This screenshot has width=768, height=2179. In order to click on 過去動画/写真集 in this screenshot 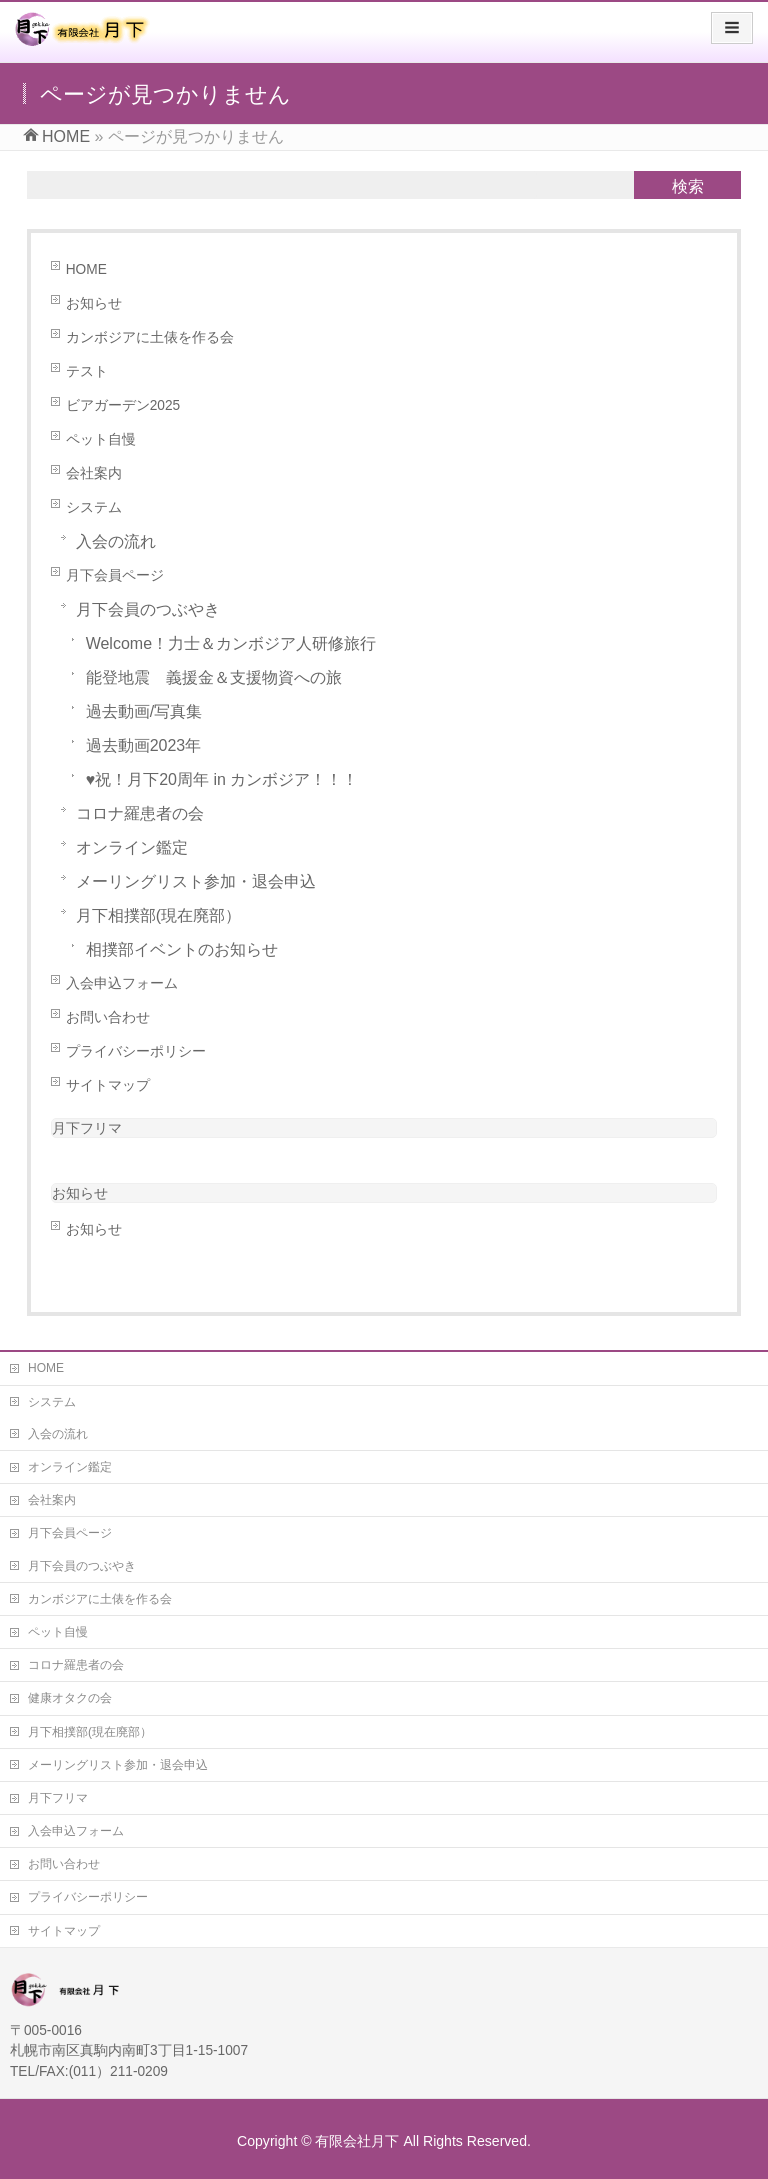, I will do `click(144, 711)`.